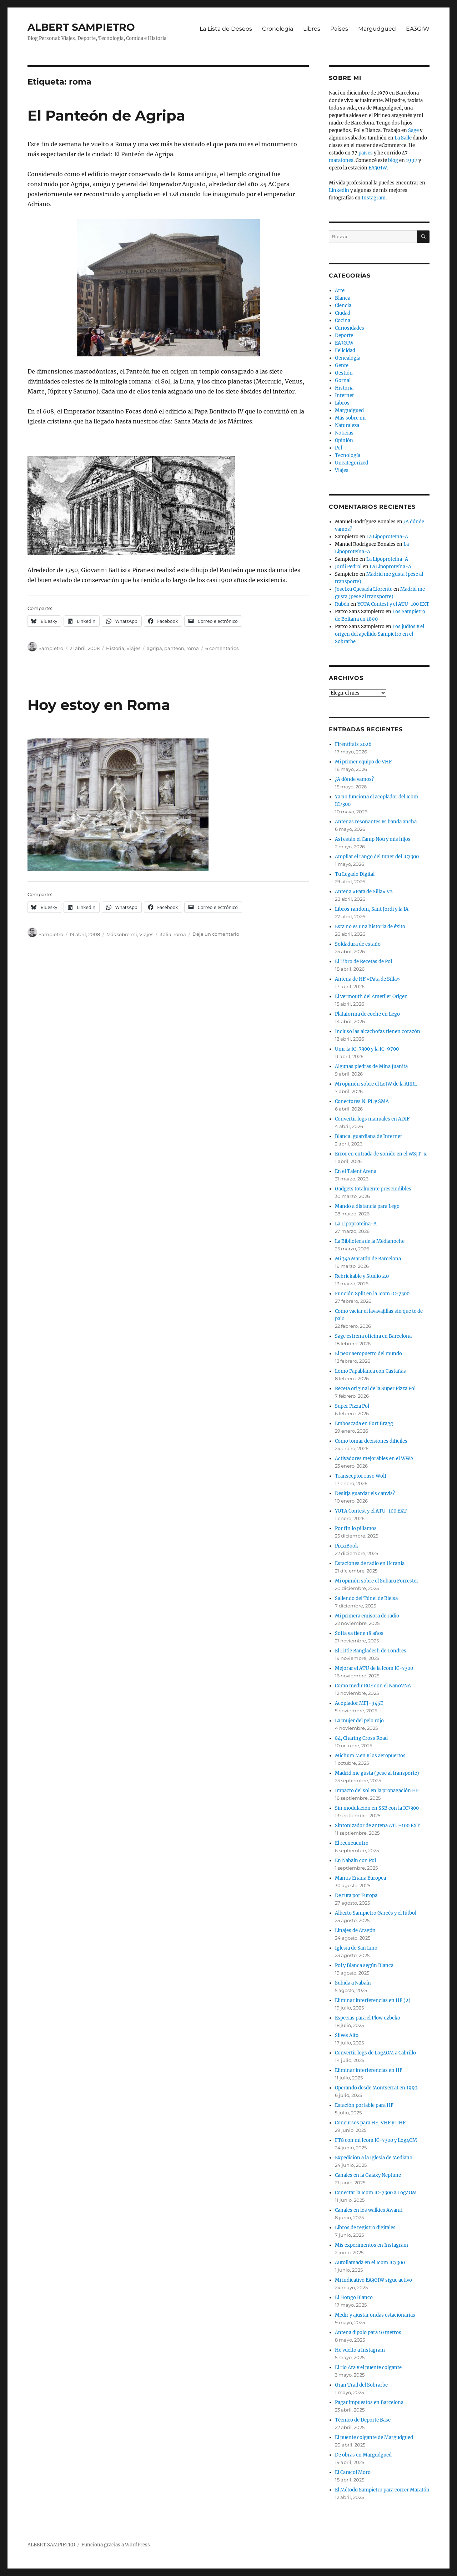  Describe the element at coordinates (51, 648) in the screenshot. I see `Sampietro` at that location.